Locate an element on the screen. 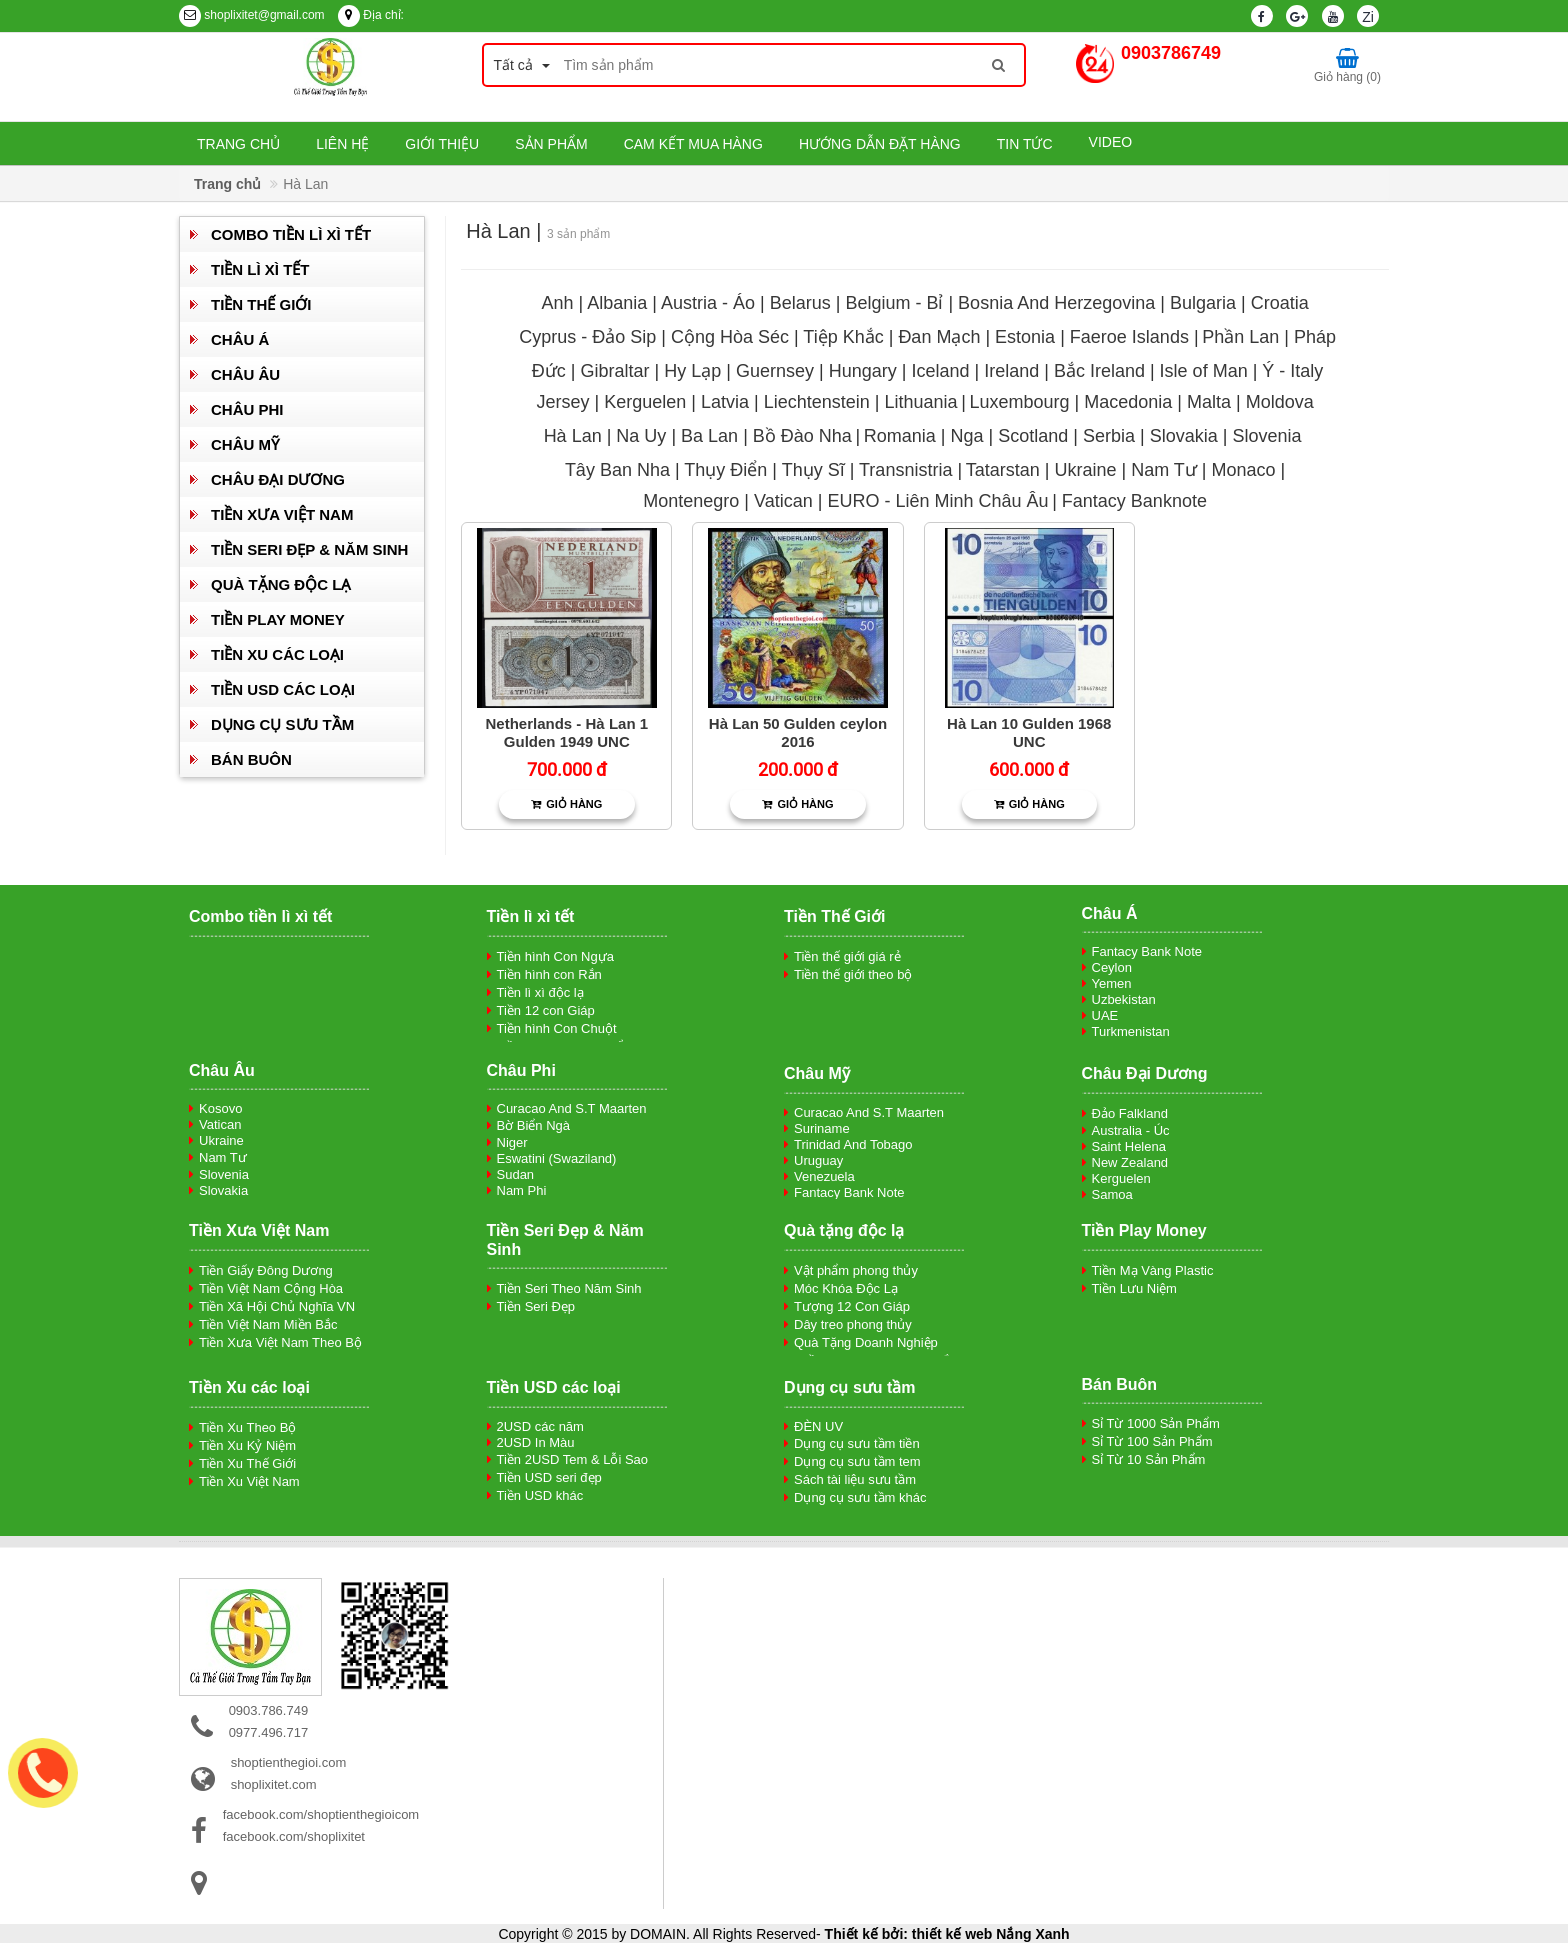  Combo tiền lì xì tết is located at coordinates (291, 234).